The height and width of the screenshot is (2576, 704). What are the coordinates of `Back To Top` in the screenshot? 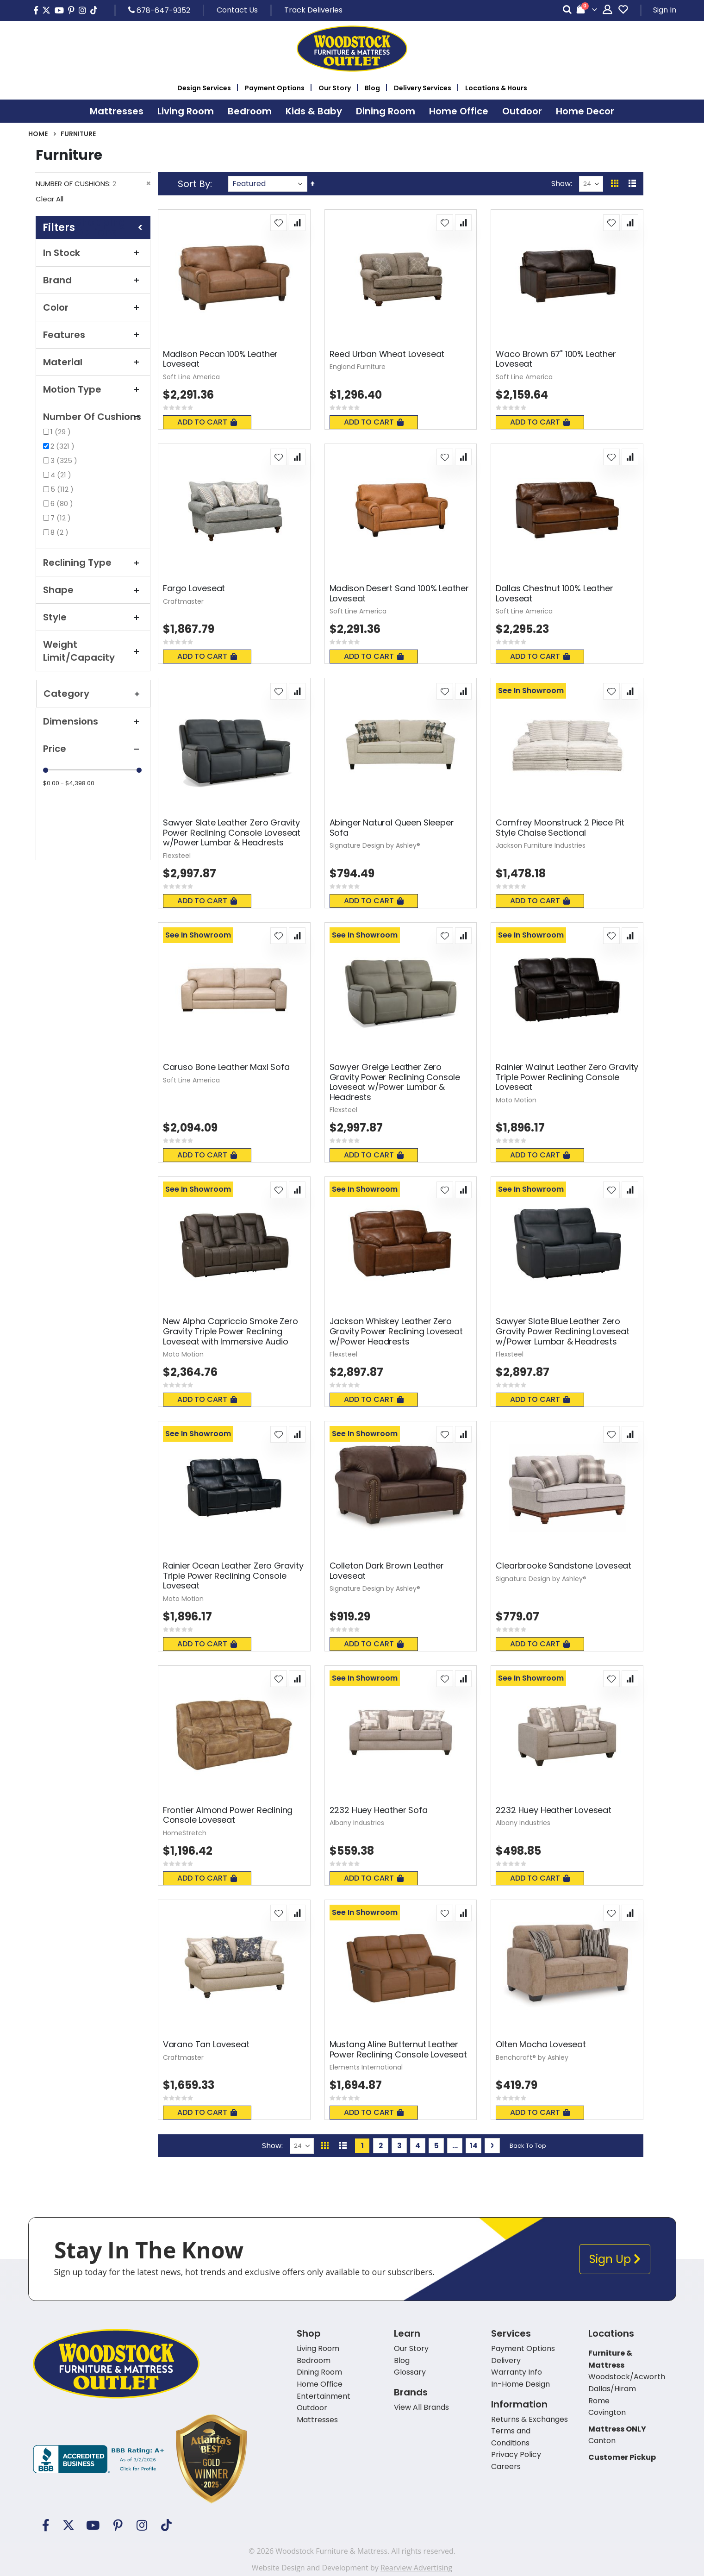 It's located at (528, 2145).